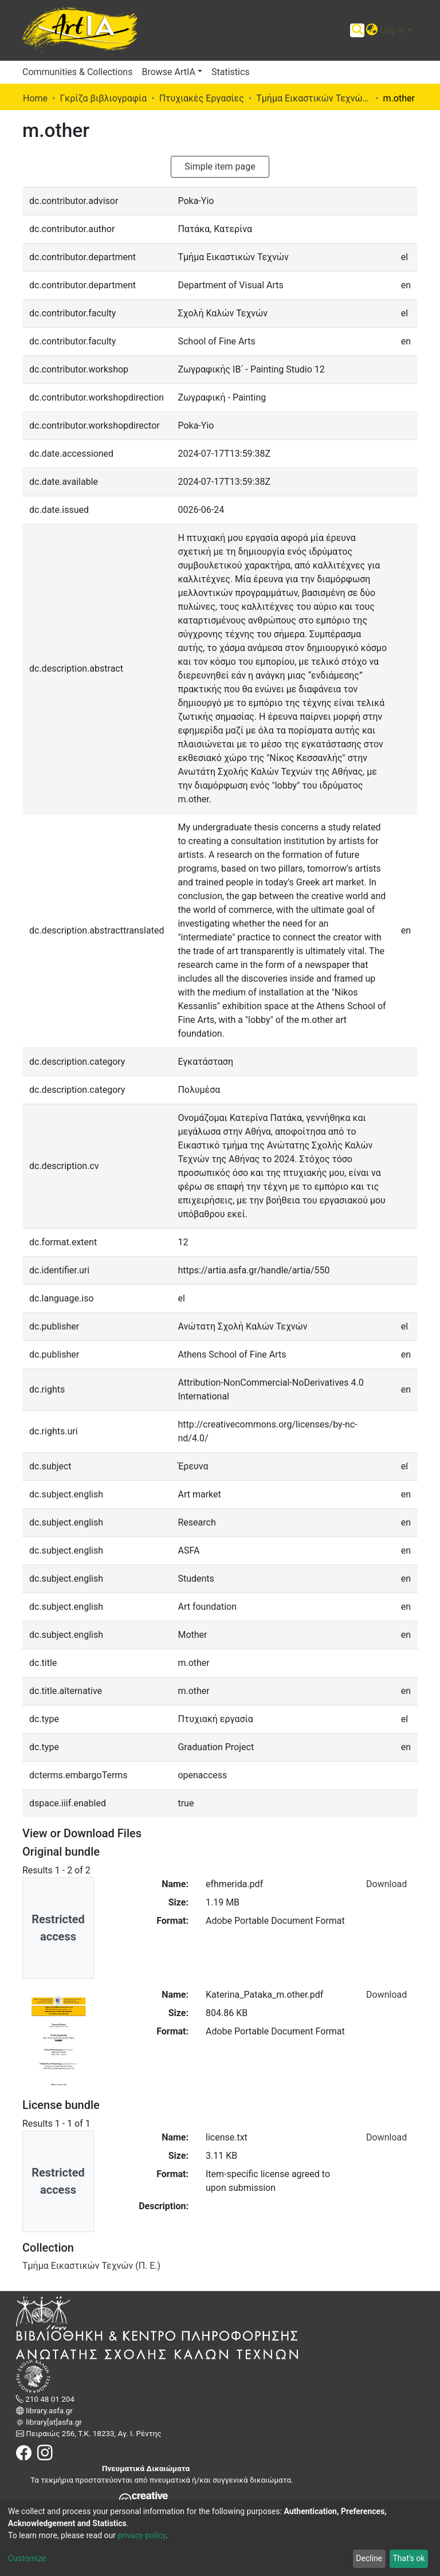  Describe the element at coordinates (369, 2558) in the screenshot. I see `Decline` at that location.